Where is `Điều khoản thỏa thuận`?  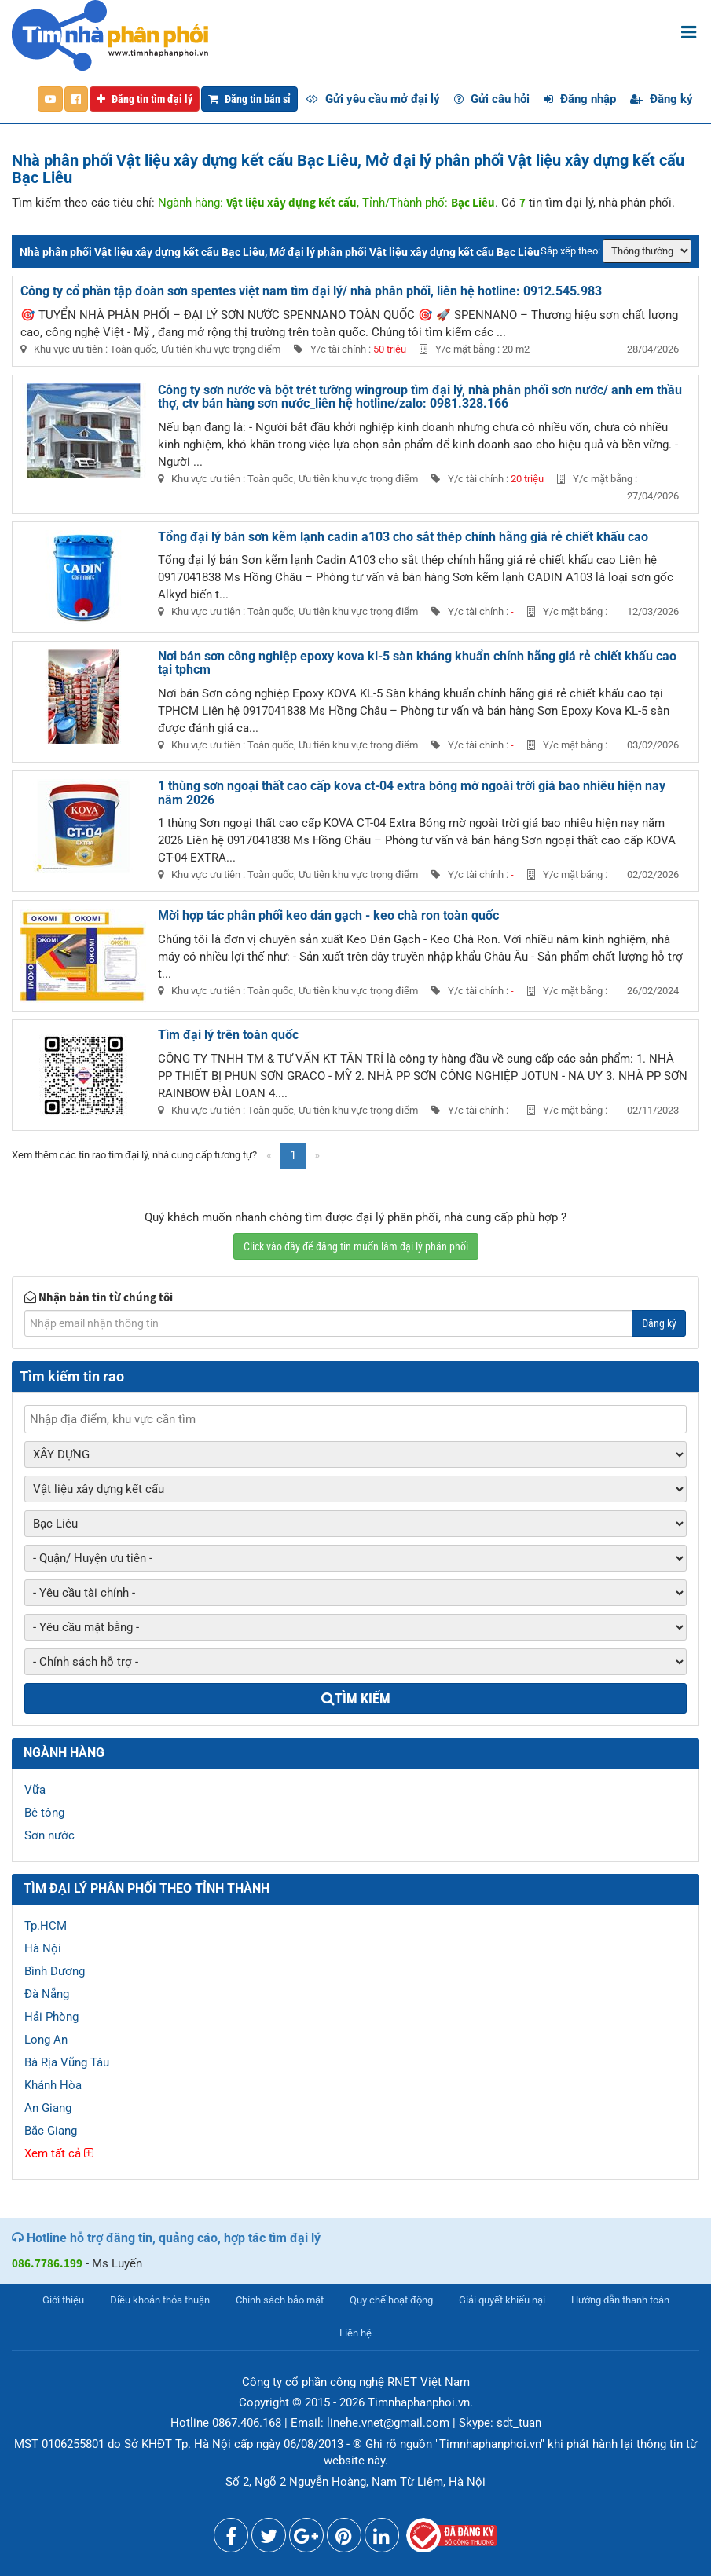
Điều khoản thỏa thuận is located at coordinates (160, 2300).